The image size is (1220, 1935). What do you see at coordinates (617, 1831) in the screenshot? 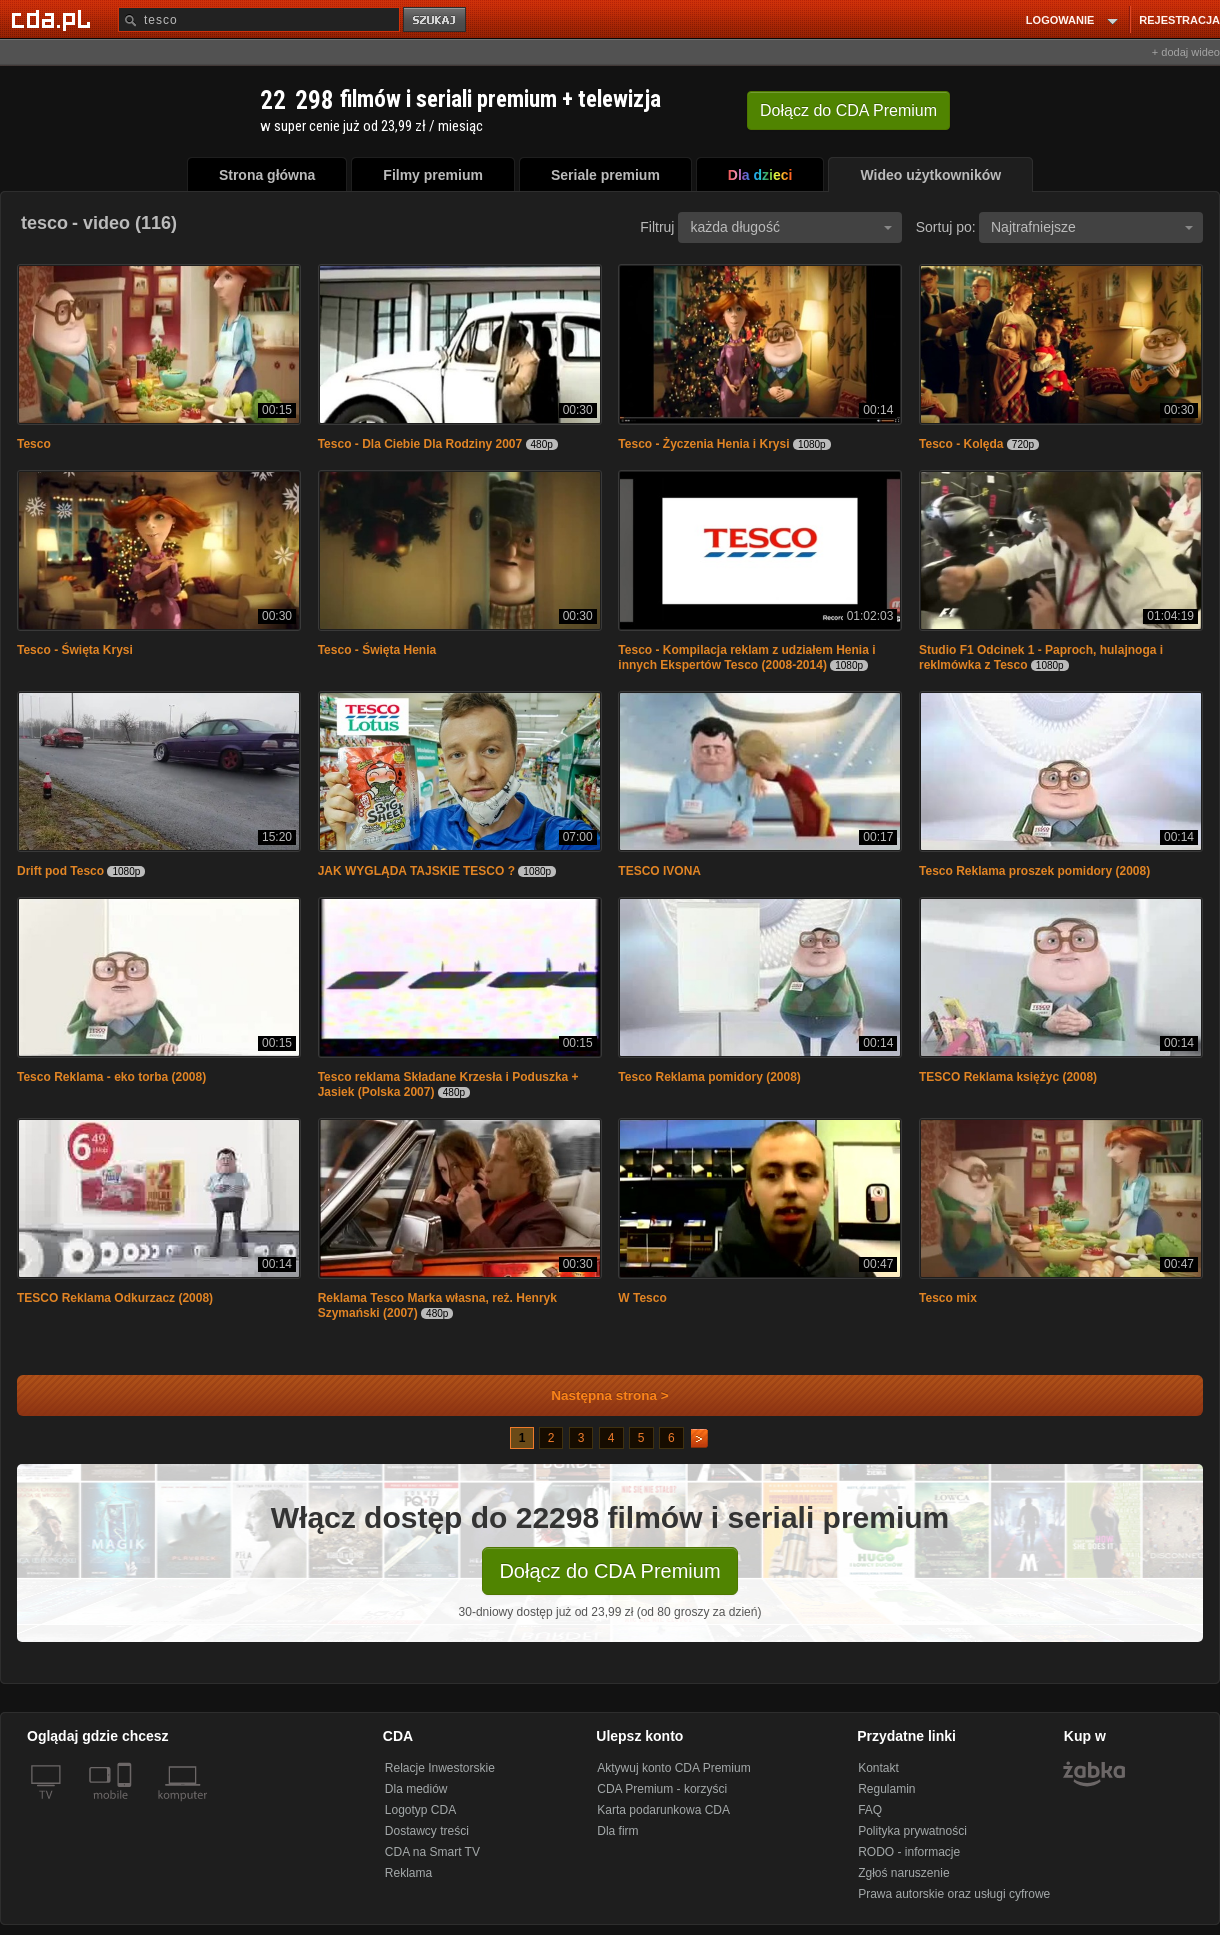
I see `Dla firm` at bounding box center [617, 1831].